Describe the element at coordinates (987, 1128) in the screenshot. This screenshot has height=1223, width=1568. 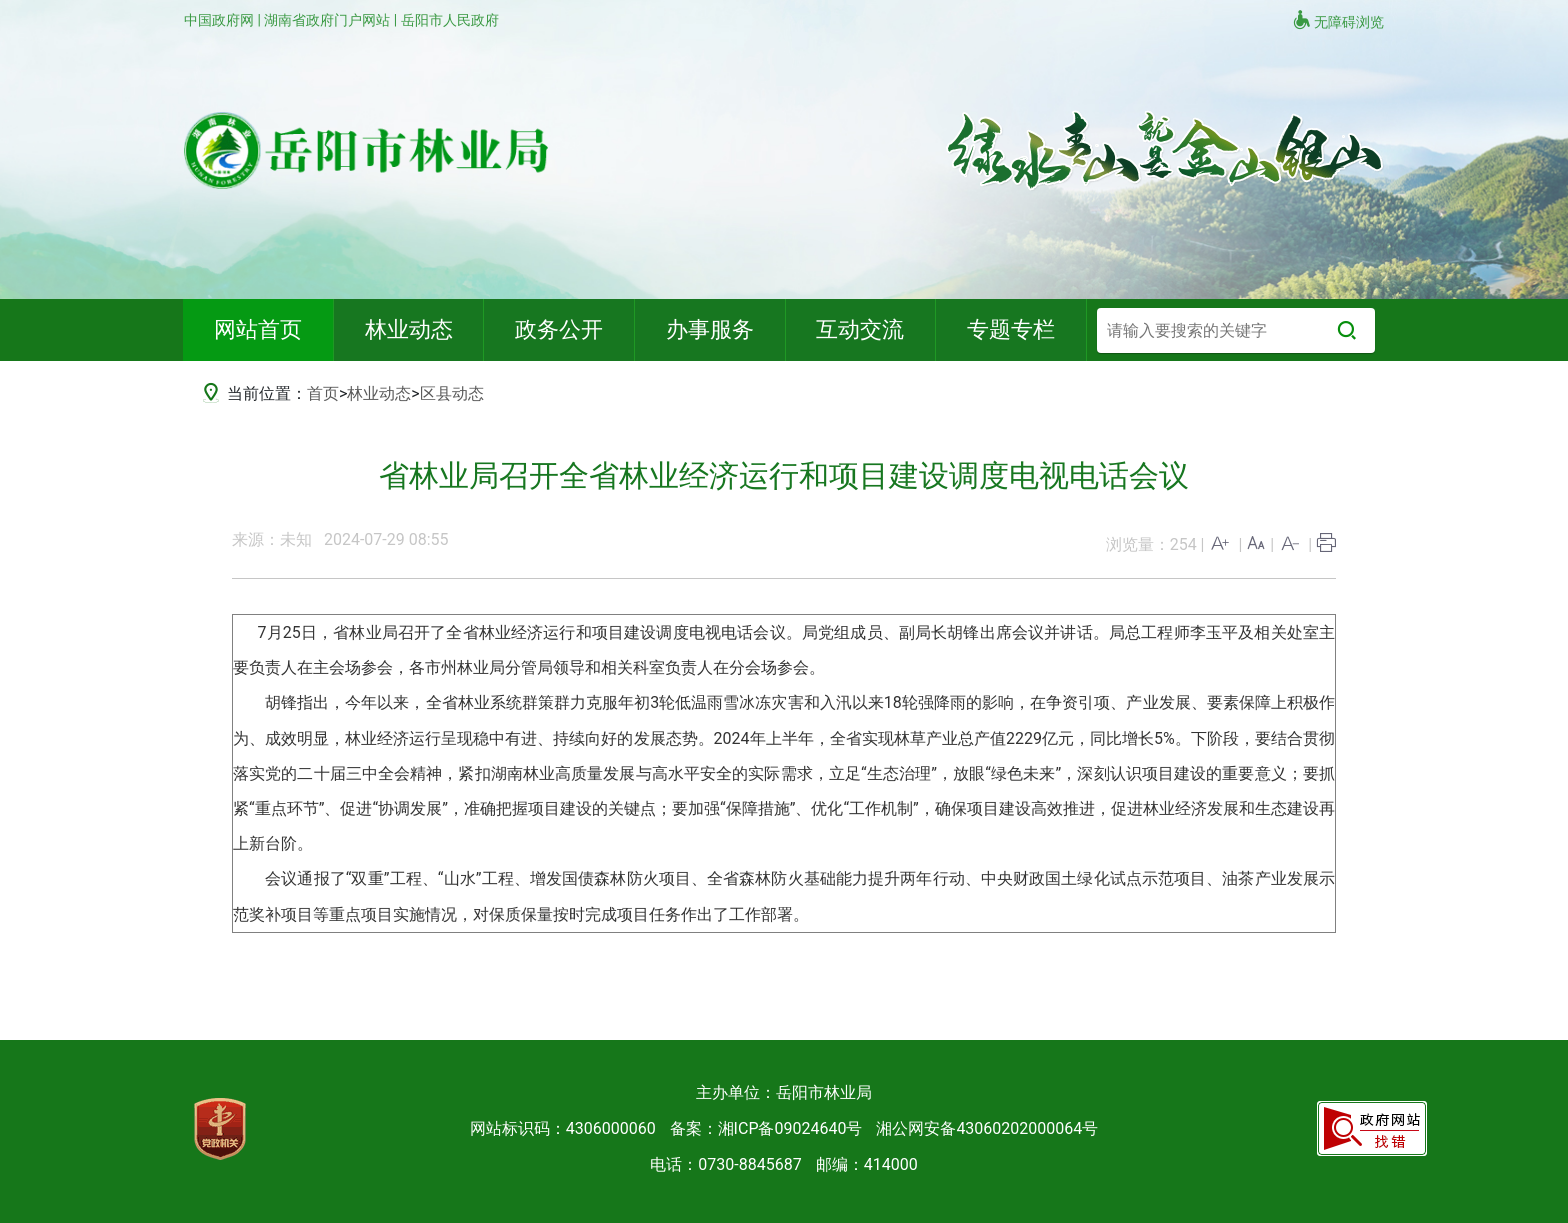
I see `湘公网安备43060202000064号` at that location.